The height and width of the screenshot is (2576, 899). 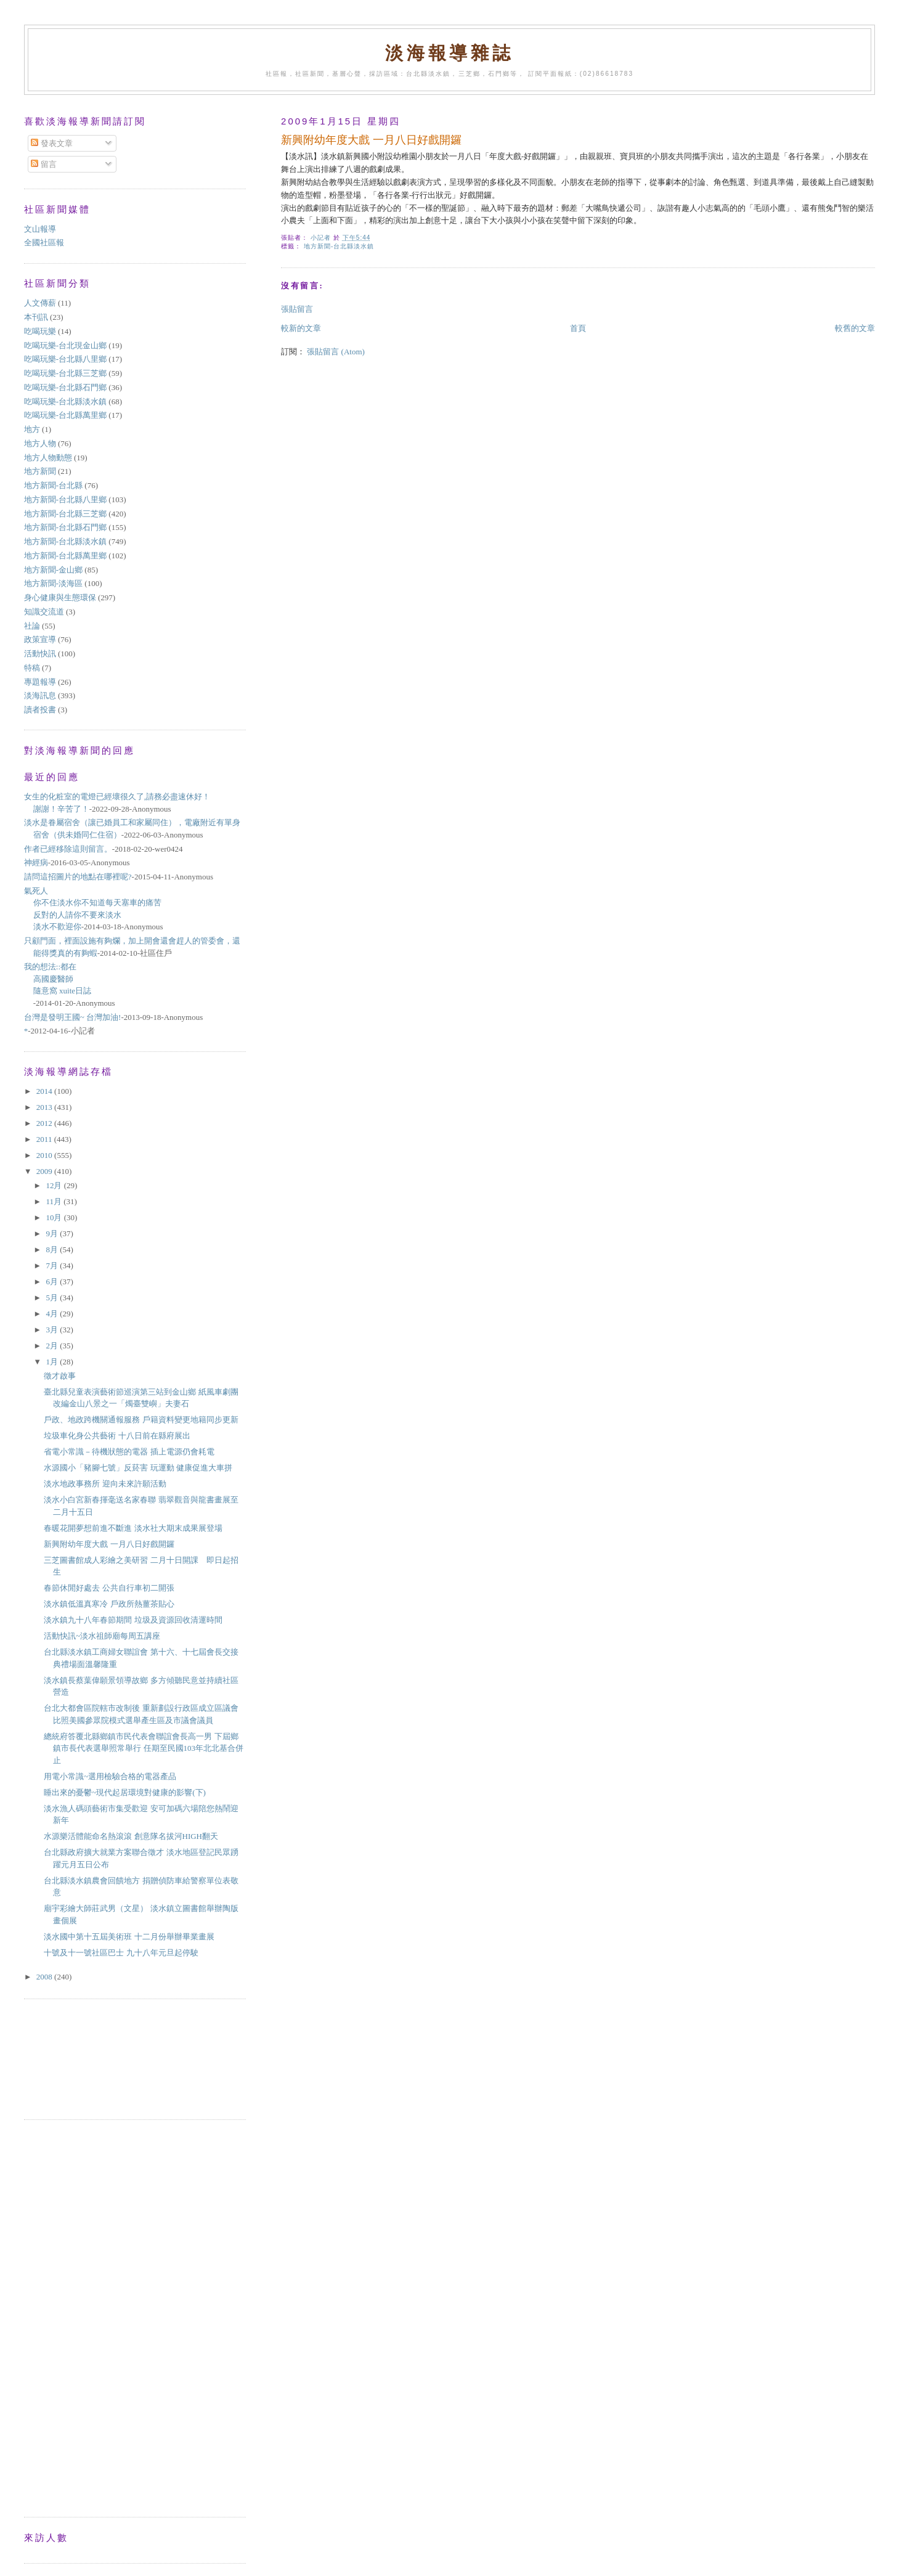 I want to click on 特稿, so click(x=32, y=667).